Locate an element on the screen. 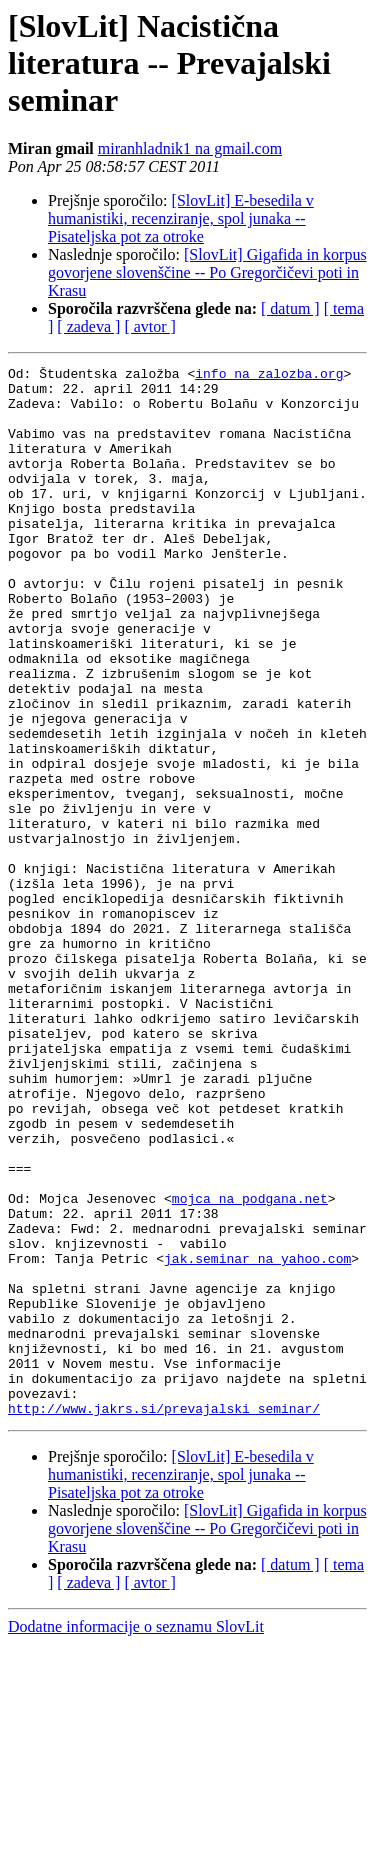 The width and height of the screenshot is (375, 1854). miranhladnik1 na gmail.com is located at coordinates (190, 148).